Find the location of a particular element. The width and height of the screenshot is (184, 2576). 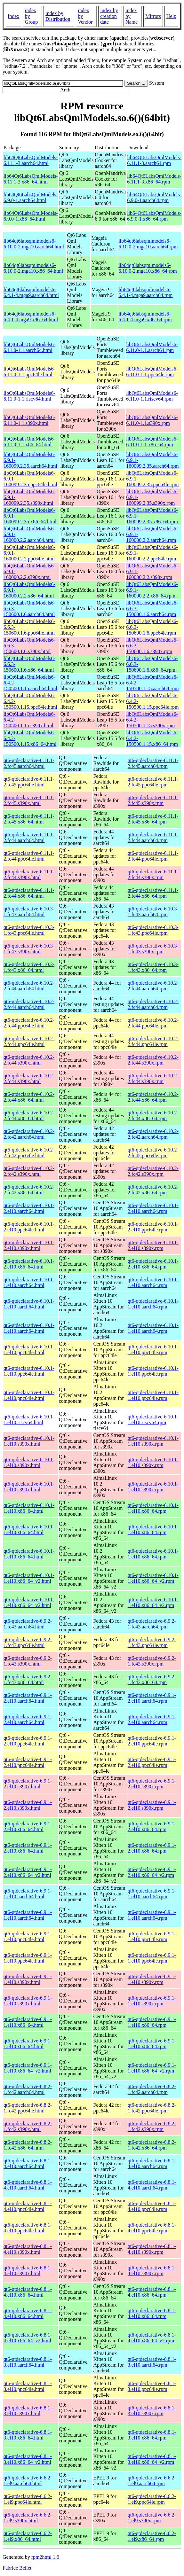

qt6-qtdeclarative-6.8.2-1.fc42.x86_64.html is located at coordinates (28, 2145).